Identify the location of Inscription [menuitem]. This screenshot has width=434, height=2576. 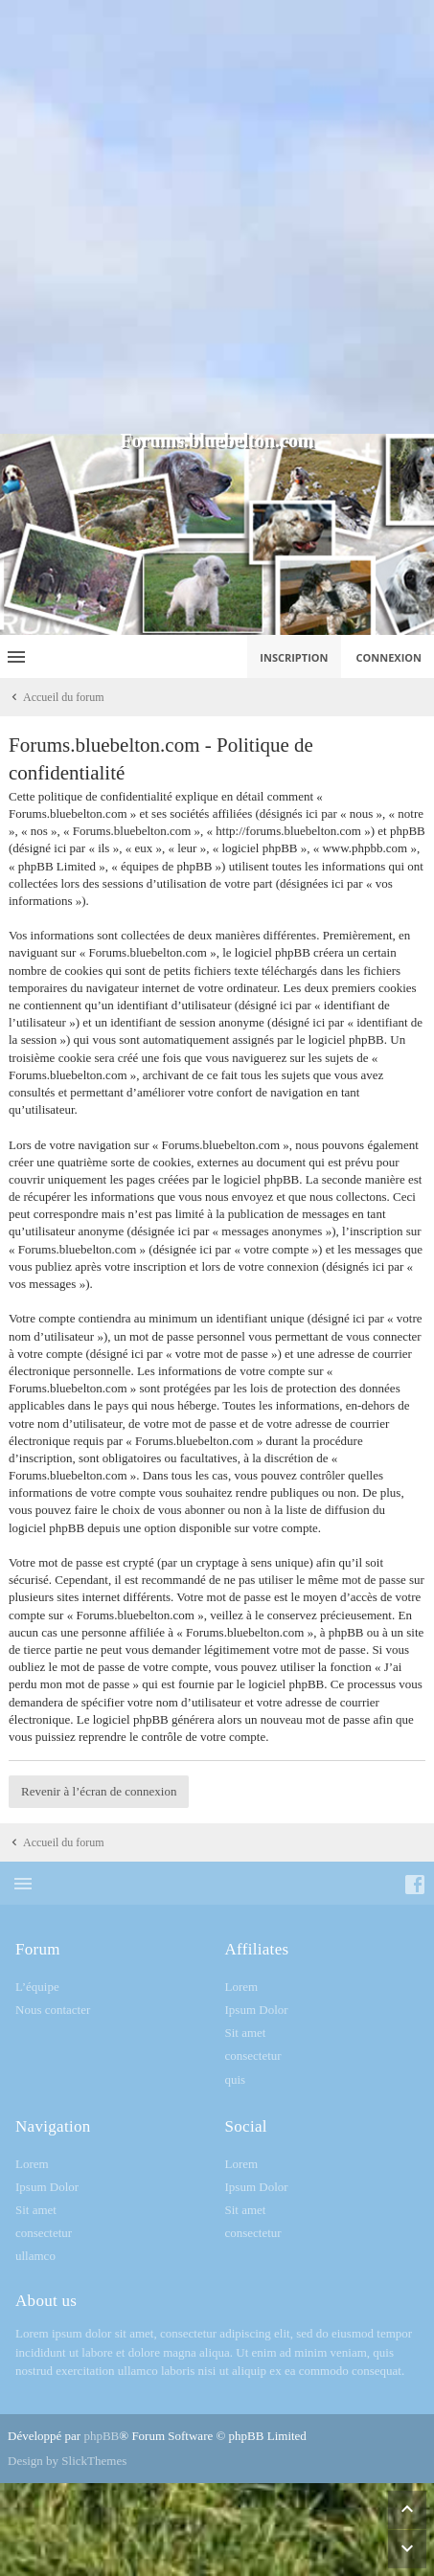
(294, 657).